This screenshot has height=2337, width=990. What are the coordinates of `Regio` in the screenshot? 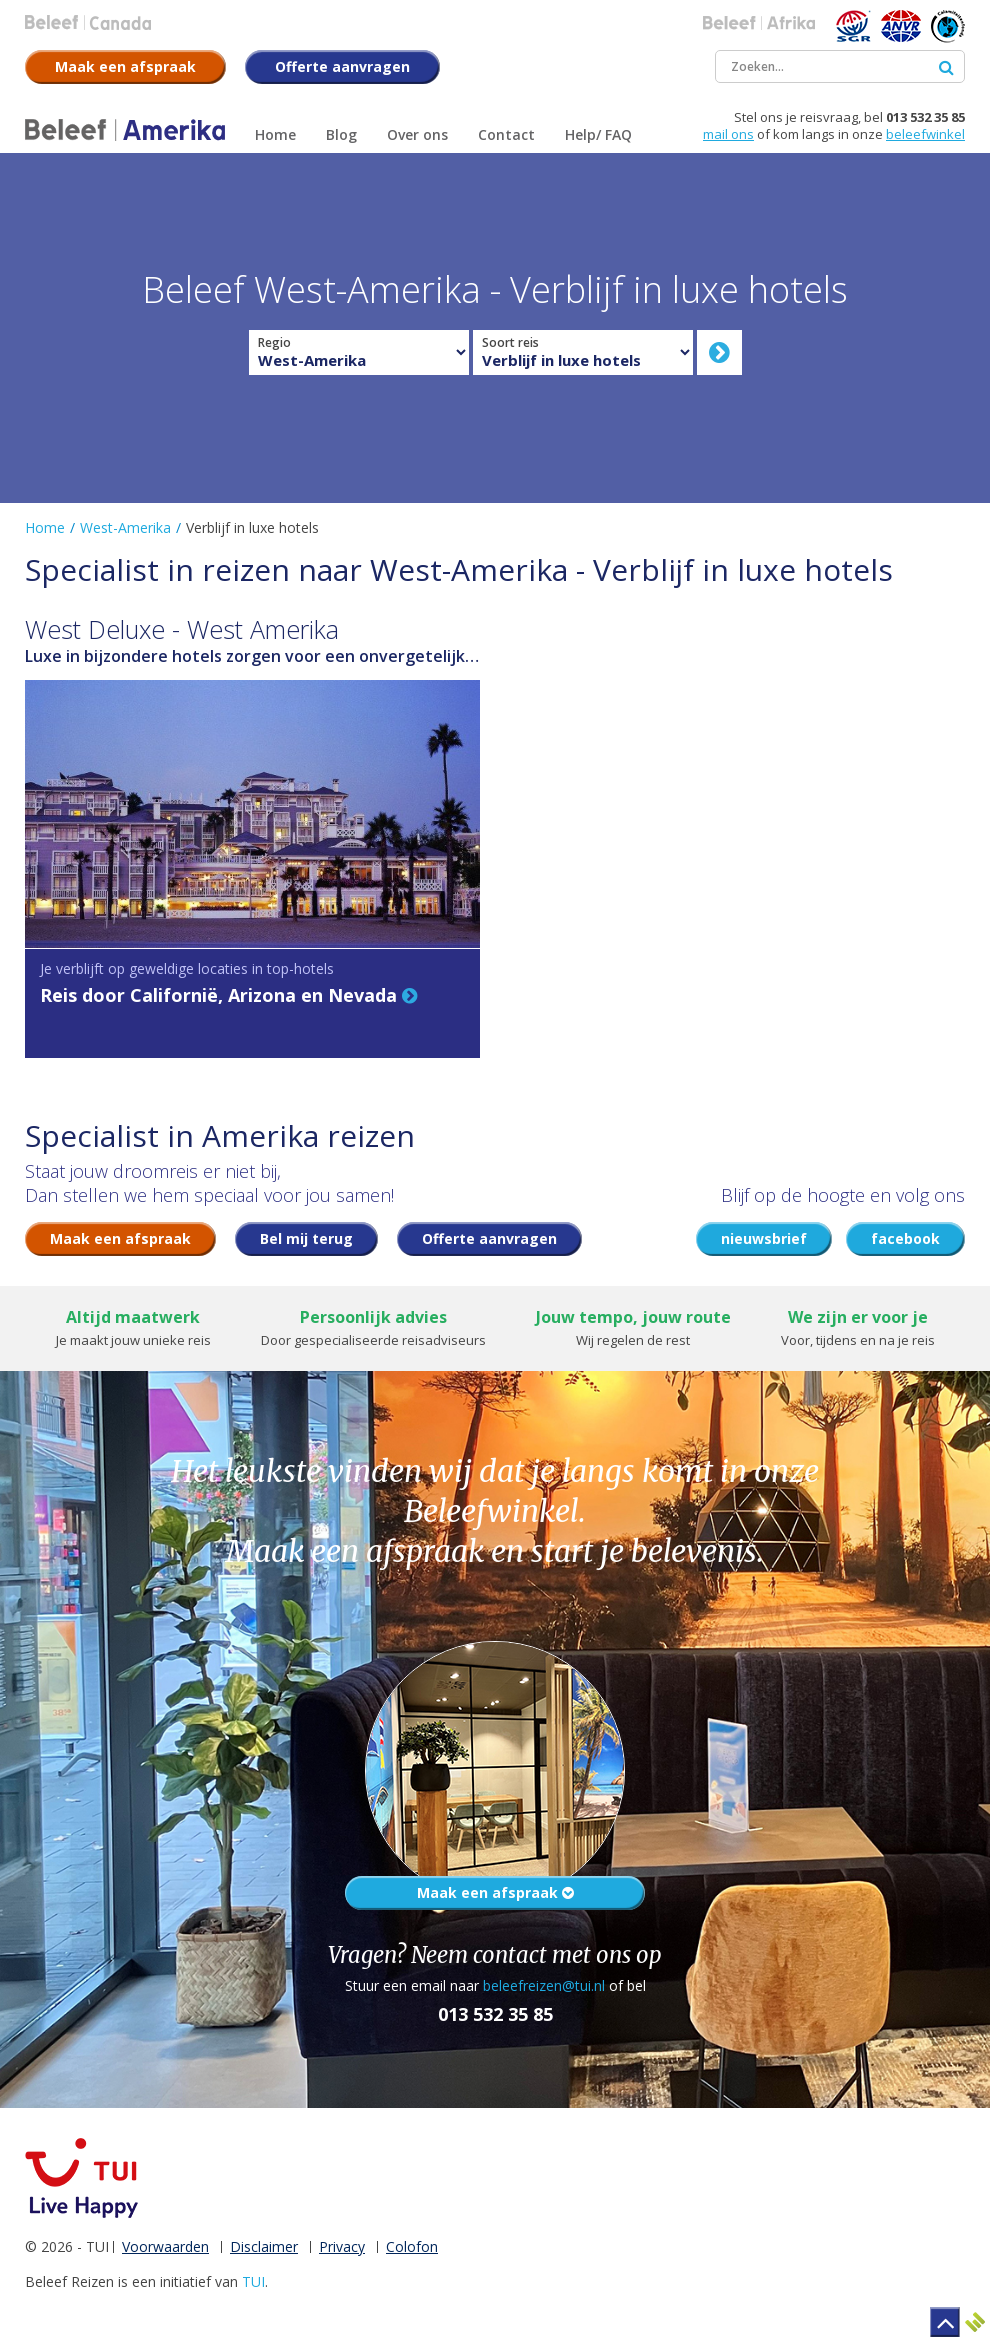 It's located at (274, 343).